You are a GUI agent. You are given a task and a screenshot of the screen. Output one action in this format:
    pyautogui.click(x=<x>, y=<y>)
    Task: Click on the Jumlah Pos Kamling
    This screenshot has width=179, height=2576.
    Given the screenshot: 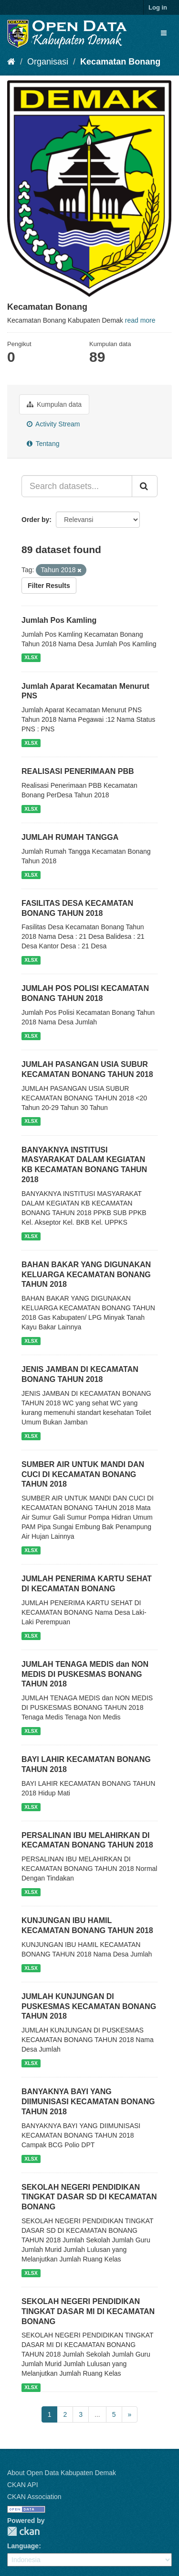 What is the action you would take?
    pyautogui.click(x=58, y=620)
    